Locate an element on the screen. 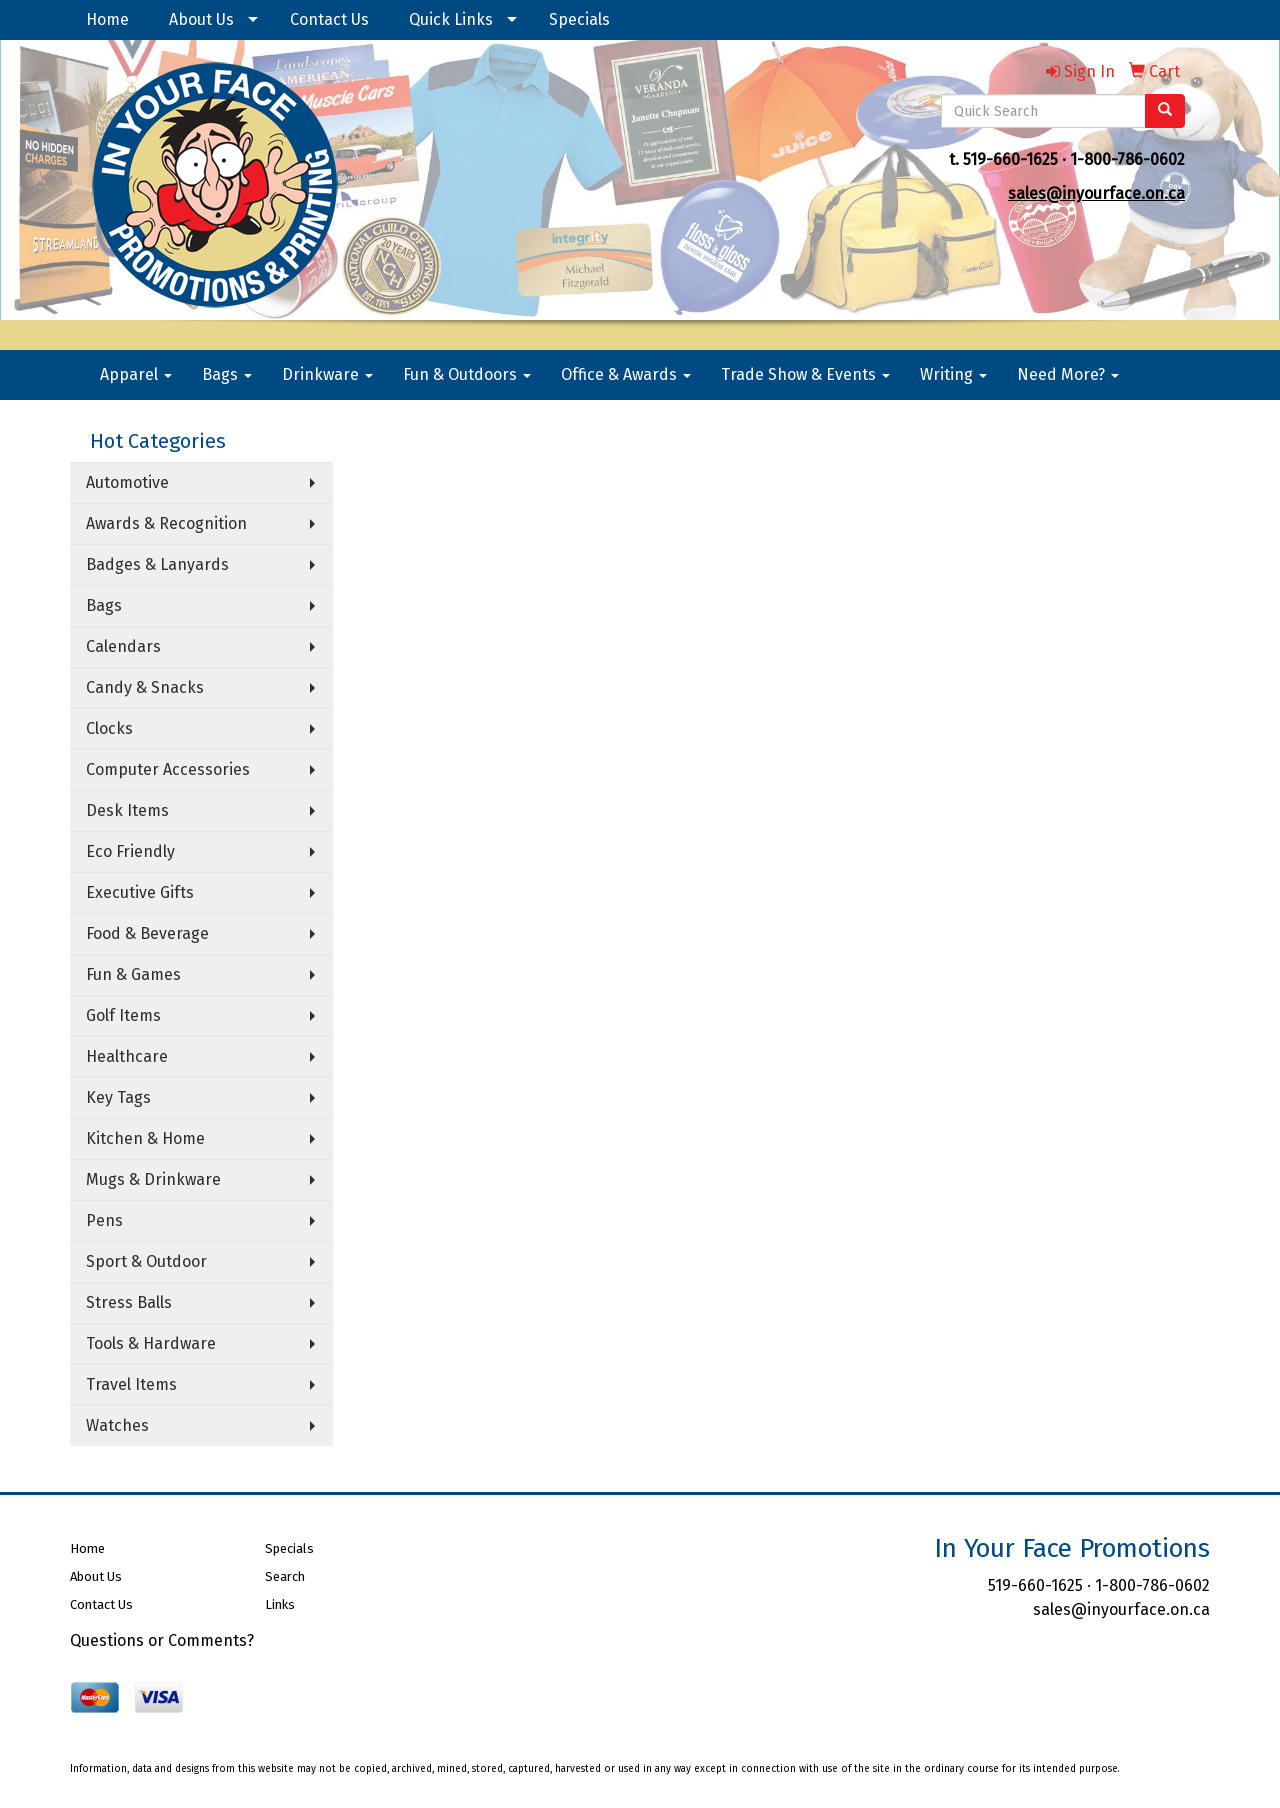 Image resolution: width=1280 pixels, height=1808 pixels. Office & Awards is located at coordinates (626, 374).